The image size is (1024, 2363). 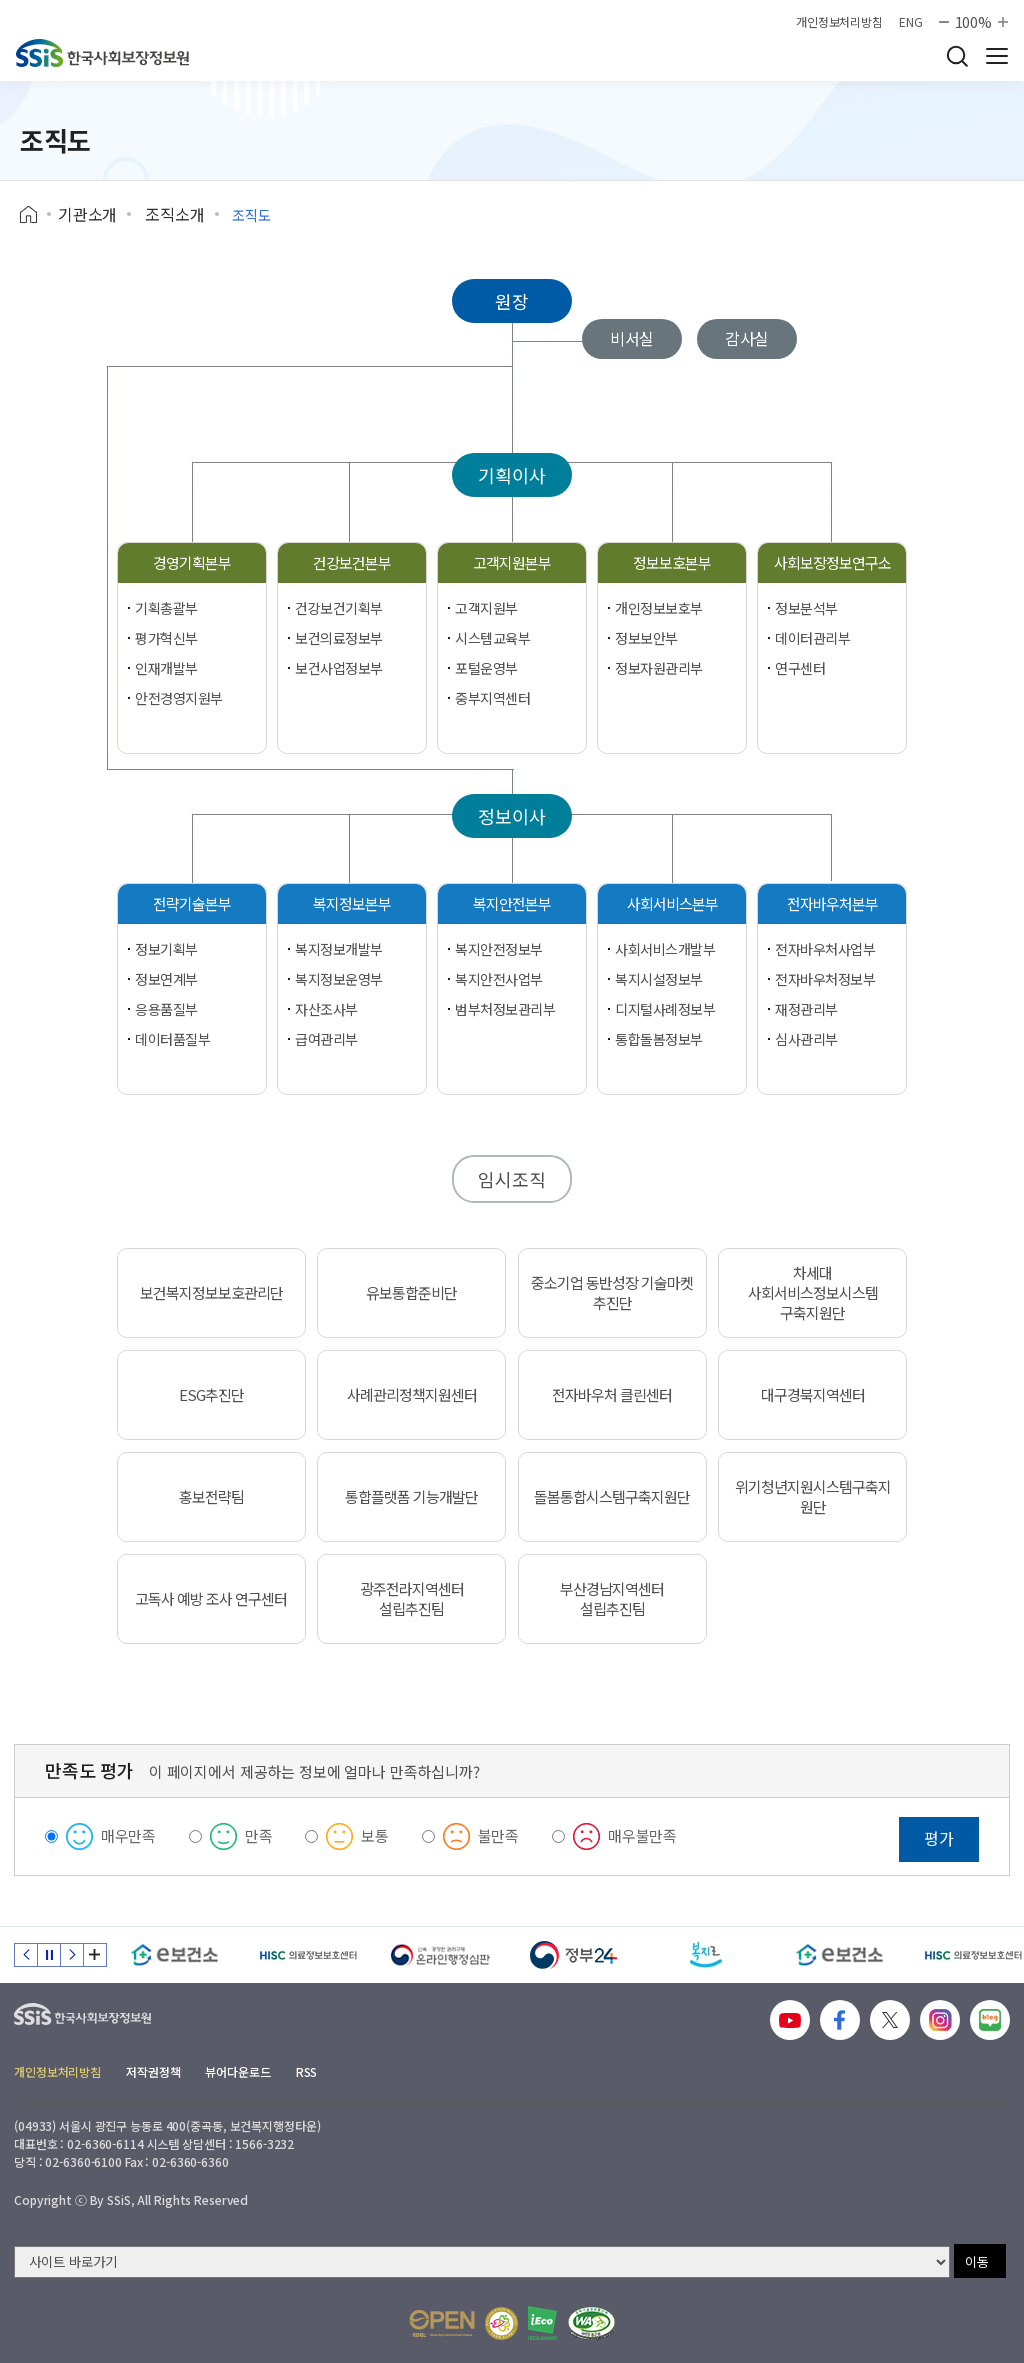 I want to click on 보통, so click(x=375, y=1835).